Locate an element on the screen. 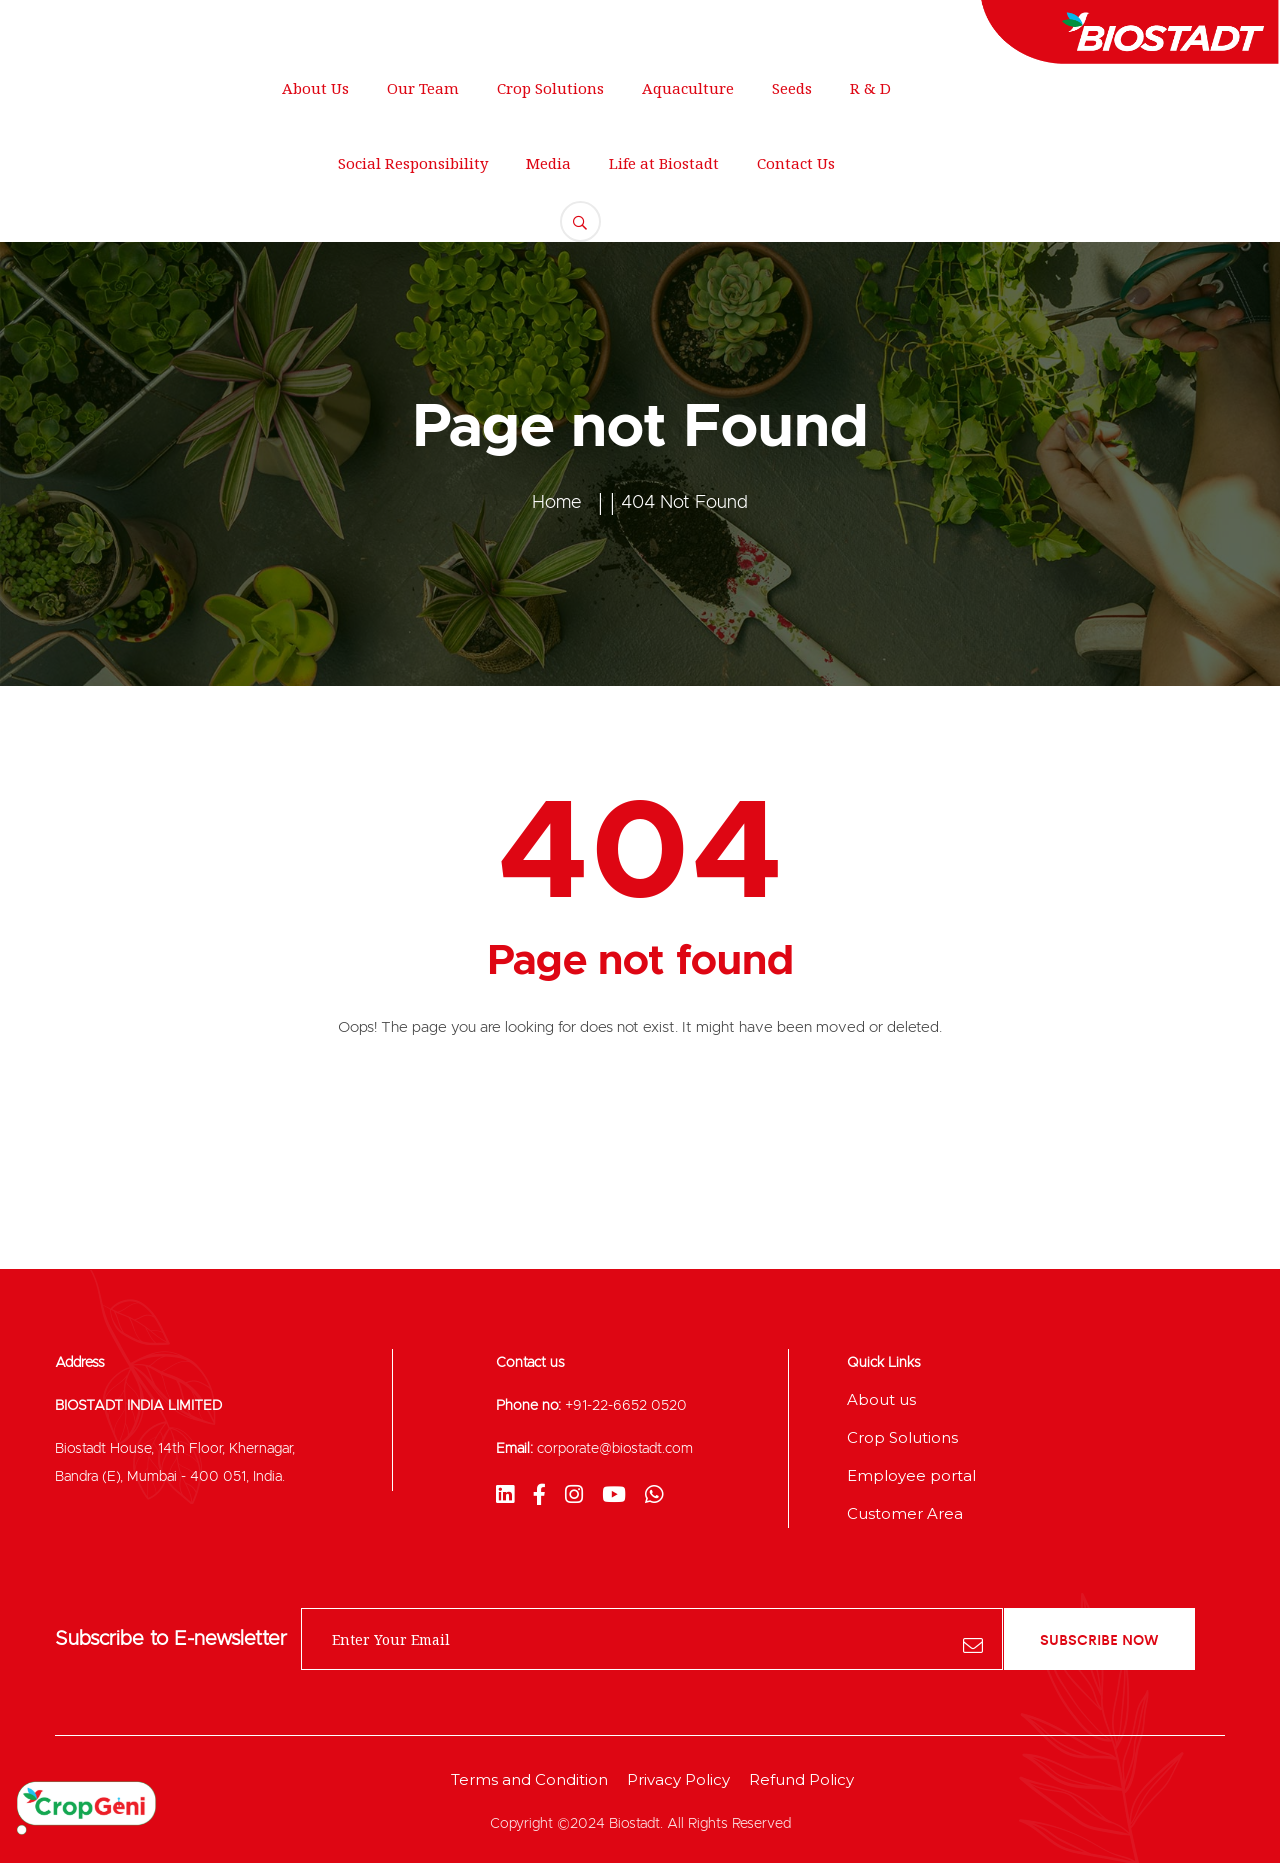 The height and width of the screenshot is (1863, 1280). Terms and Condition is located at coordinates (529, 1779).